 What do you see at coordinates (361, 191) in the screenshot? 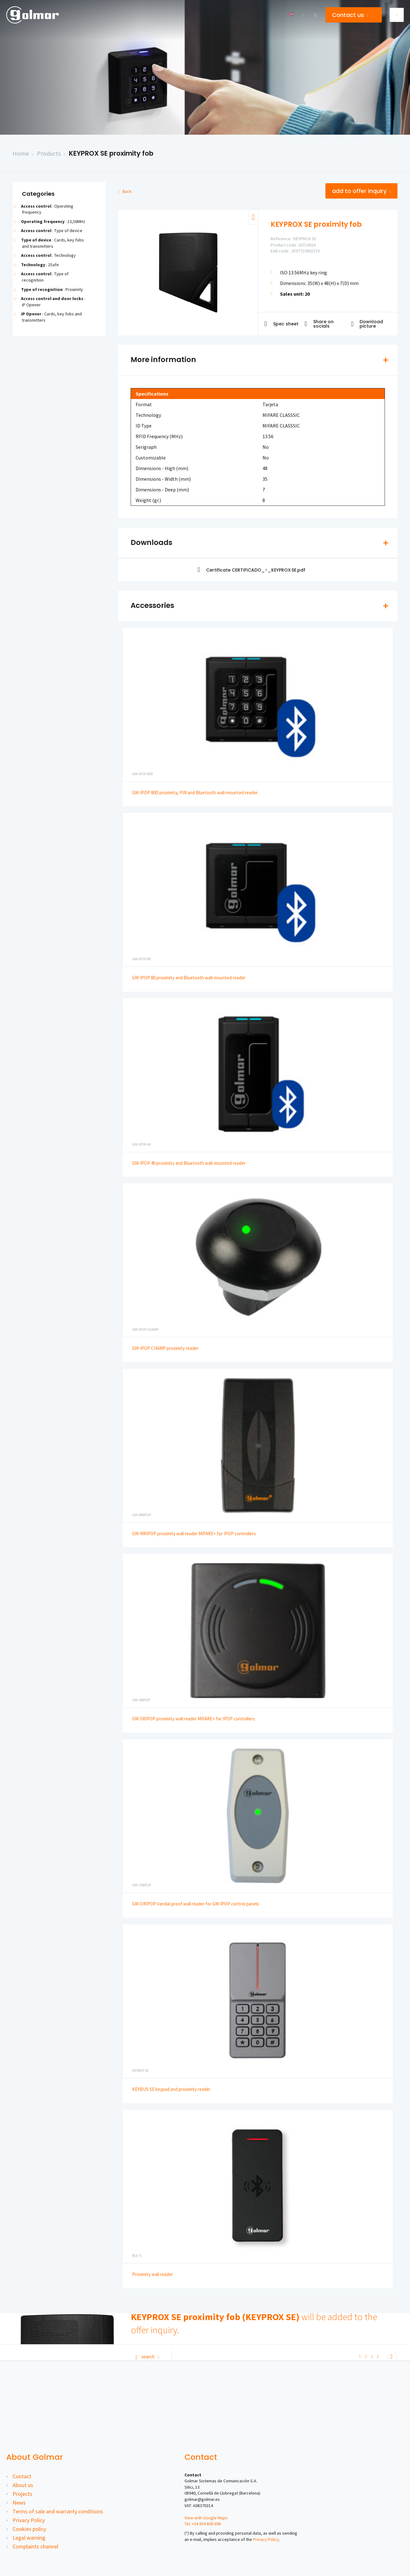
I see `Add to offer inquiry` at bounding box center [361, 191].